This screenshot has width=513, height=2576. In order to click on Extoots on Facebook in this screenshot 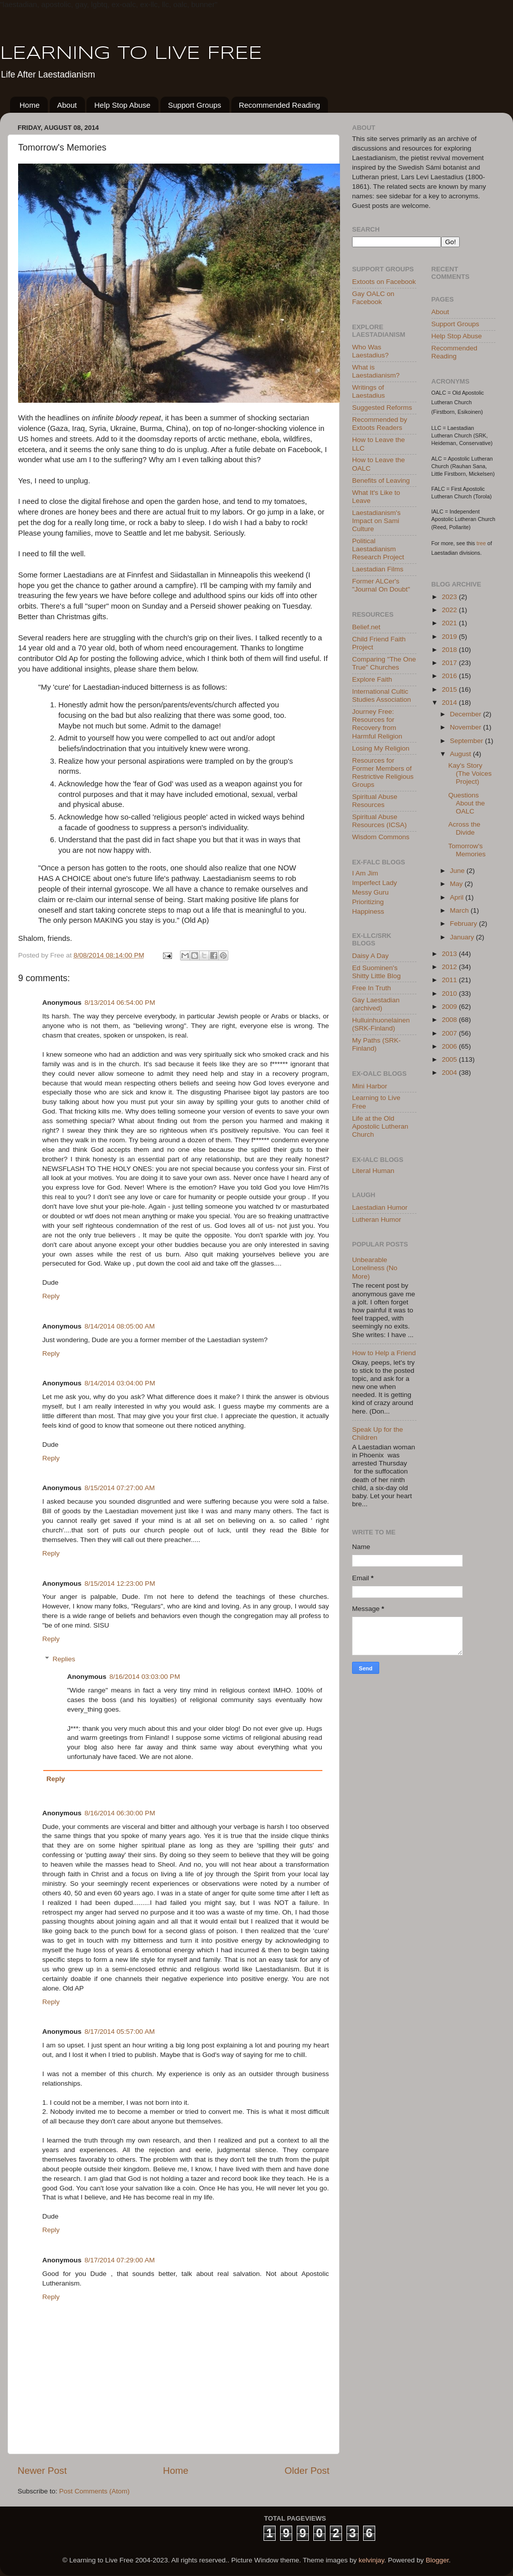, I will do `click(384, 281)`.